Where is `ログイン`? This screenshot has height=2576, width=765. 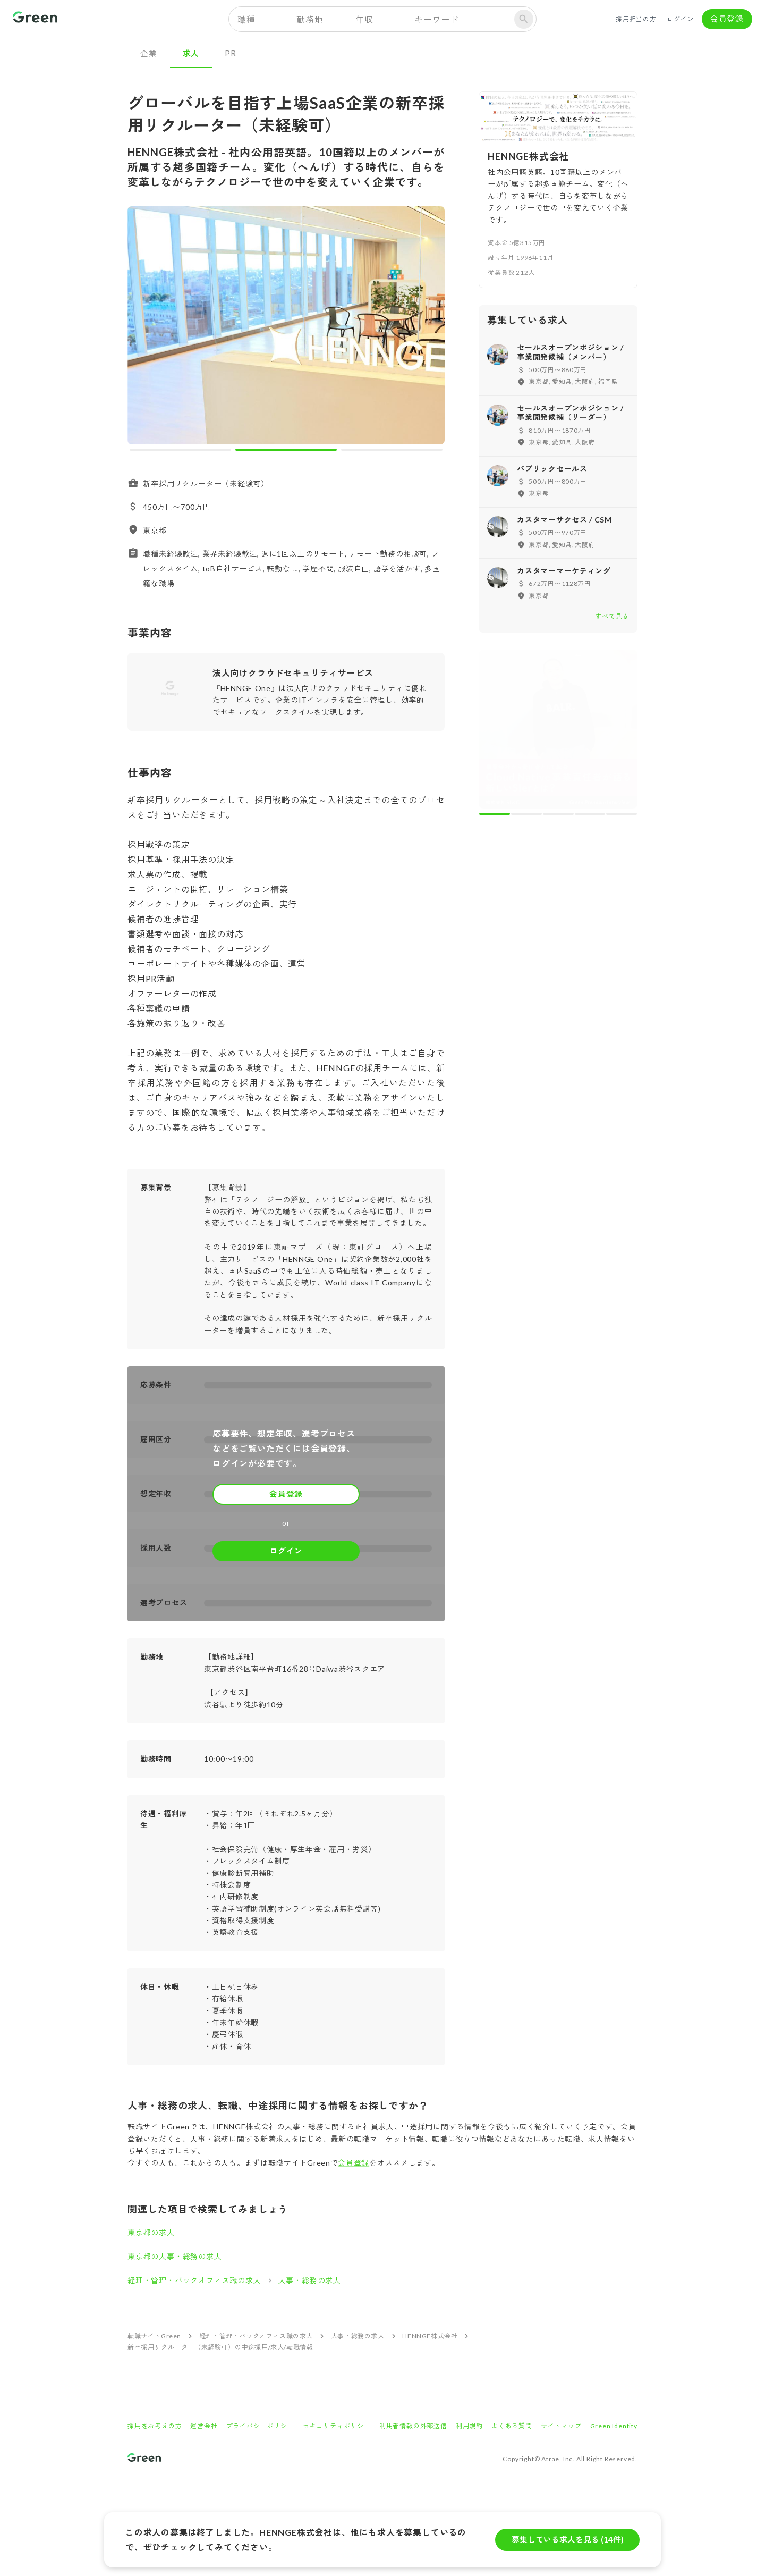
ログイン is located at coordinates (681, 19).